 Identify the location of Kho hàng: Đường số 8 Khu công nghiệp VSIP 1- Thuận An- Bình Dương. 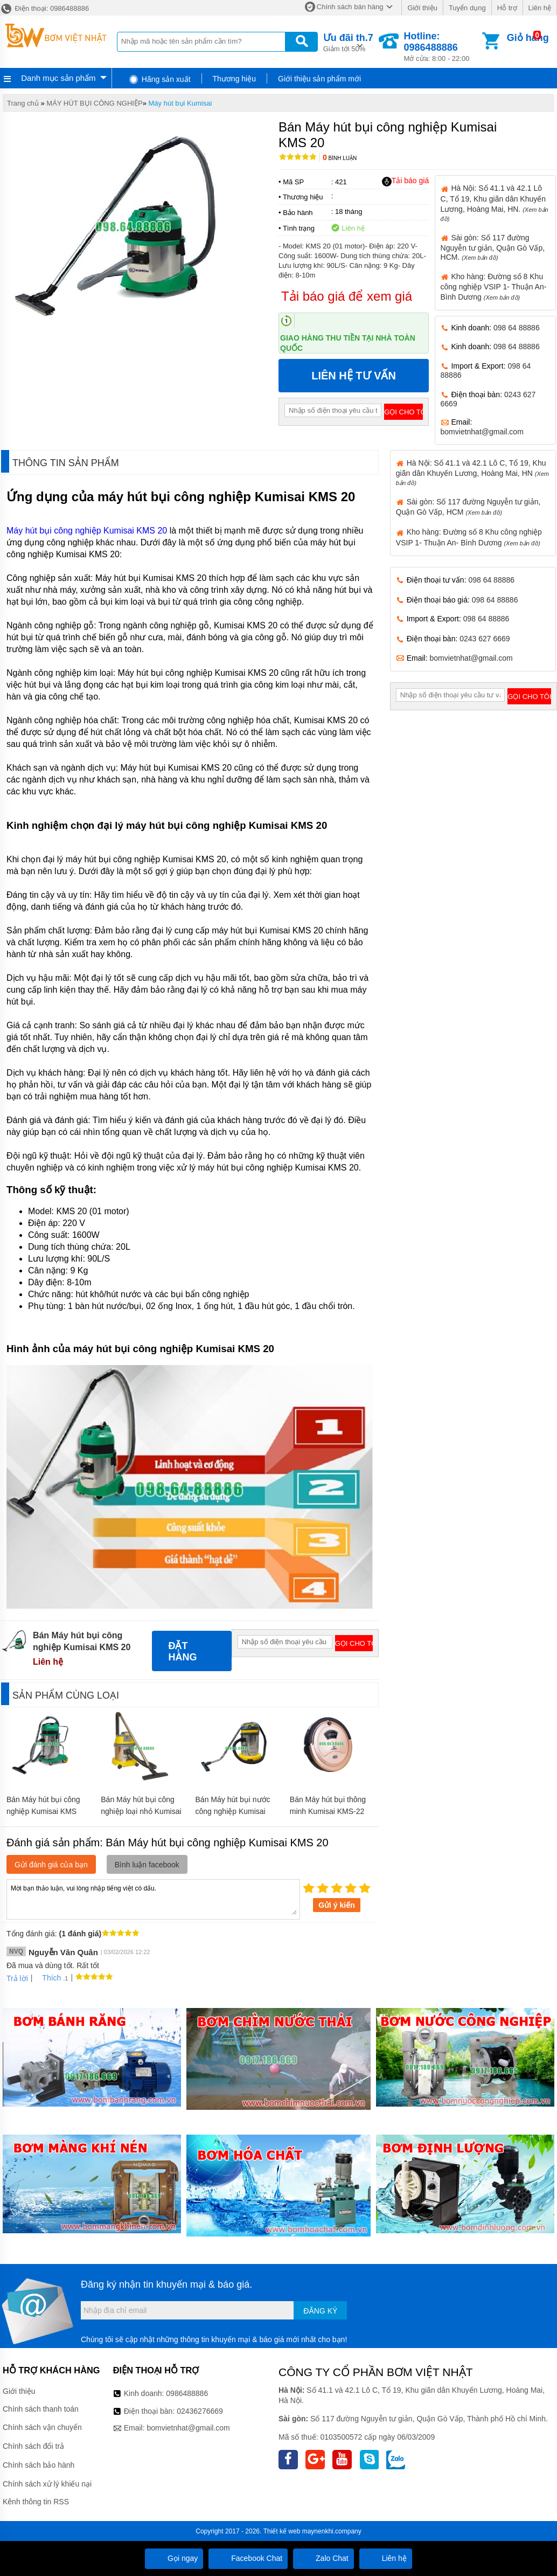
(494, 286).